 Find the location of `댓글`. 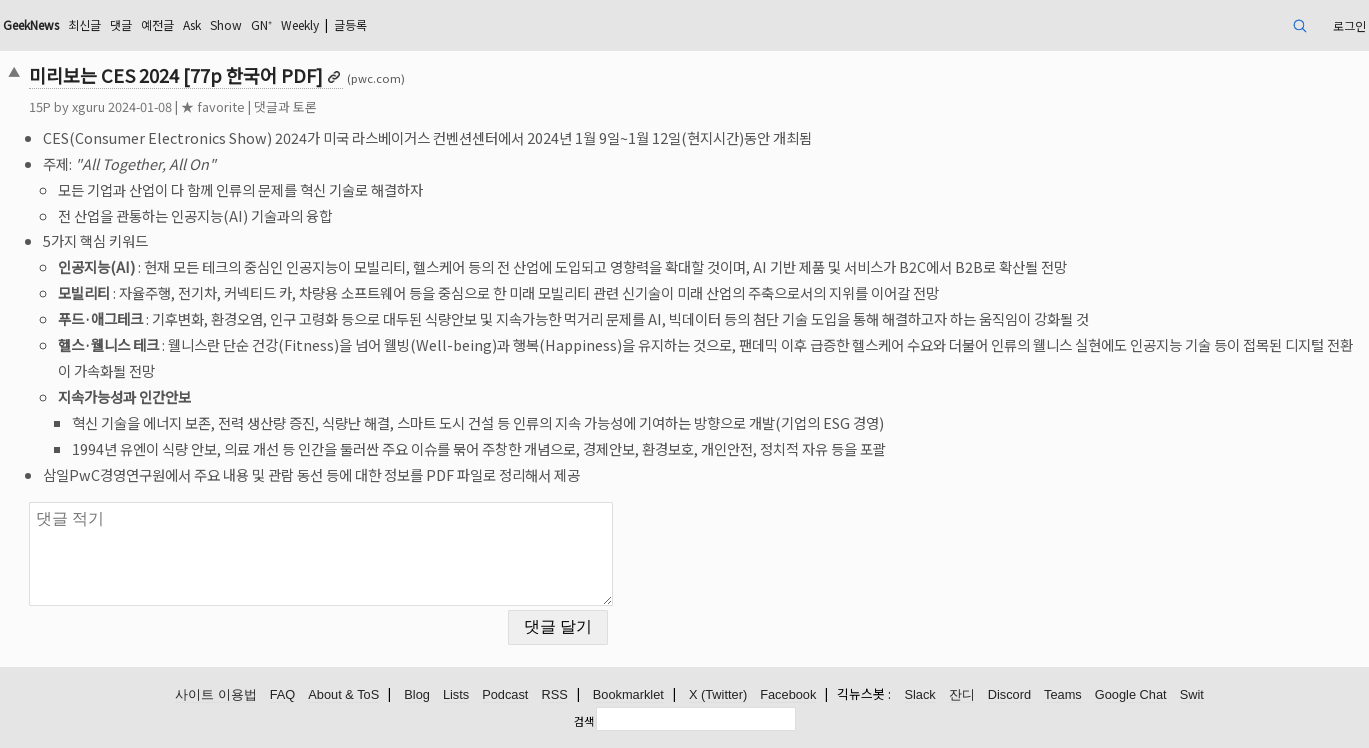

댓글 is located at coordinates (121, 24).